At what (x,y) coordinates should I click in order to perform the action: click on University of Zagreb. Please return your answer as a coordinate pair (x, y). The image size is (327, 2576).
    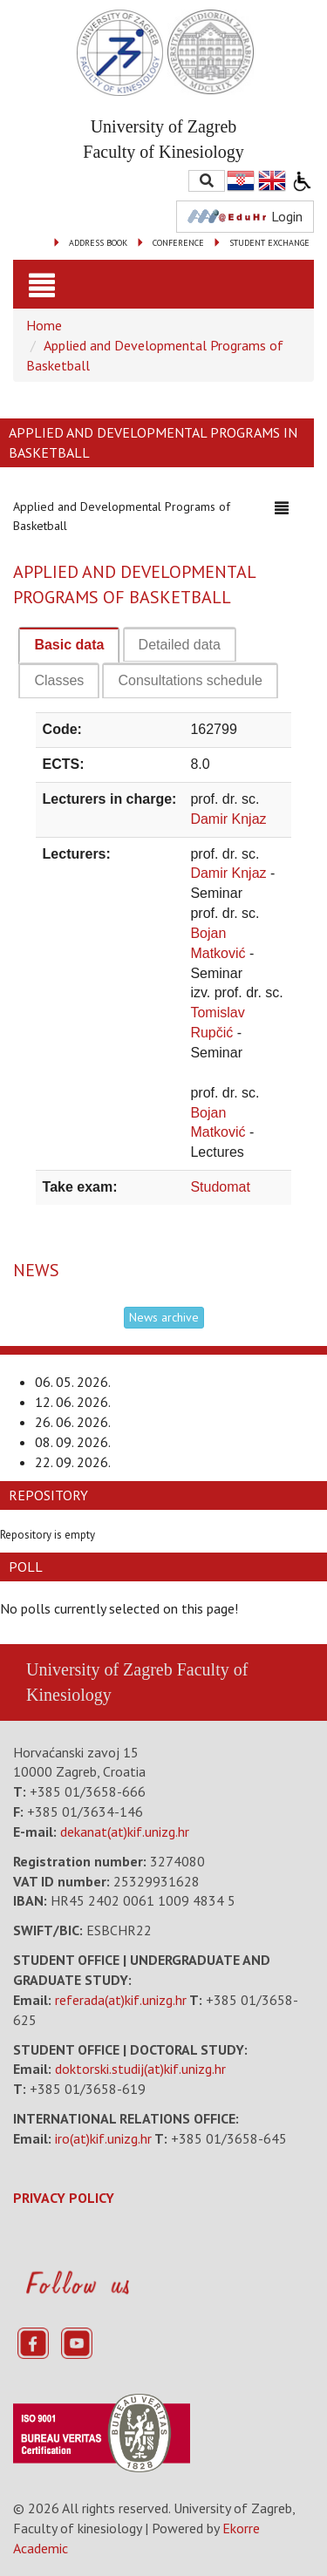
    Looking at the image, I should click on (99, 1669).